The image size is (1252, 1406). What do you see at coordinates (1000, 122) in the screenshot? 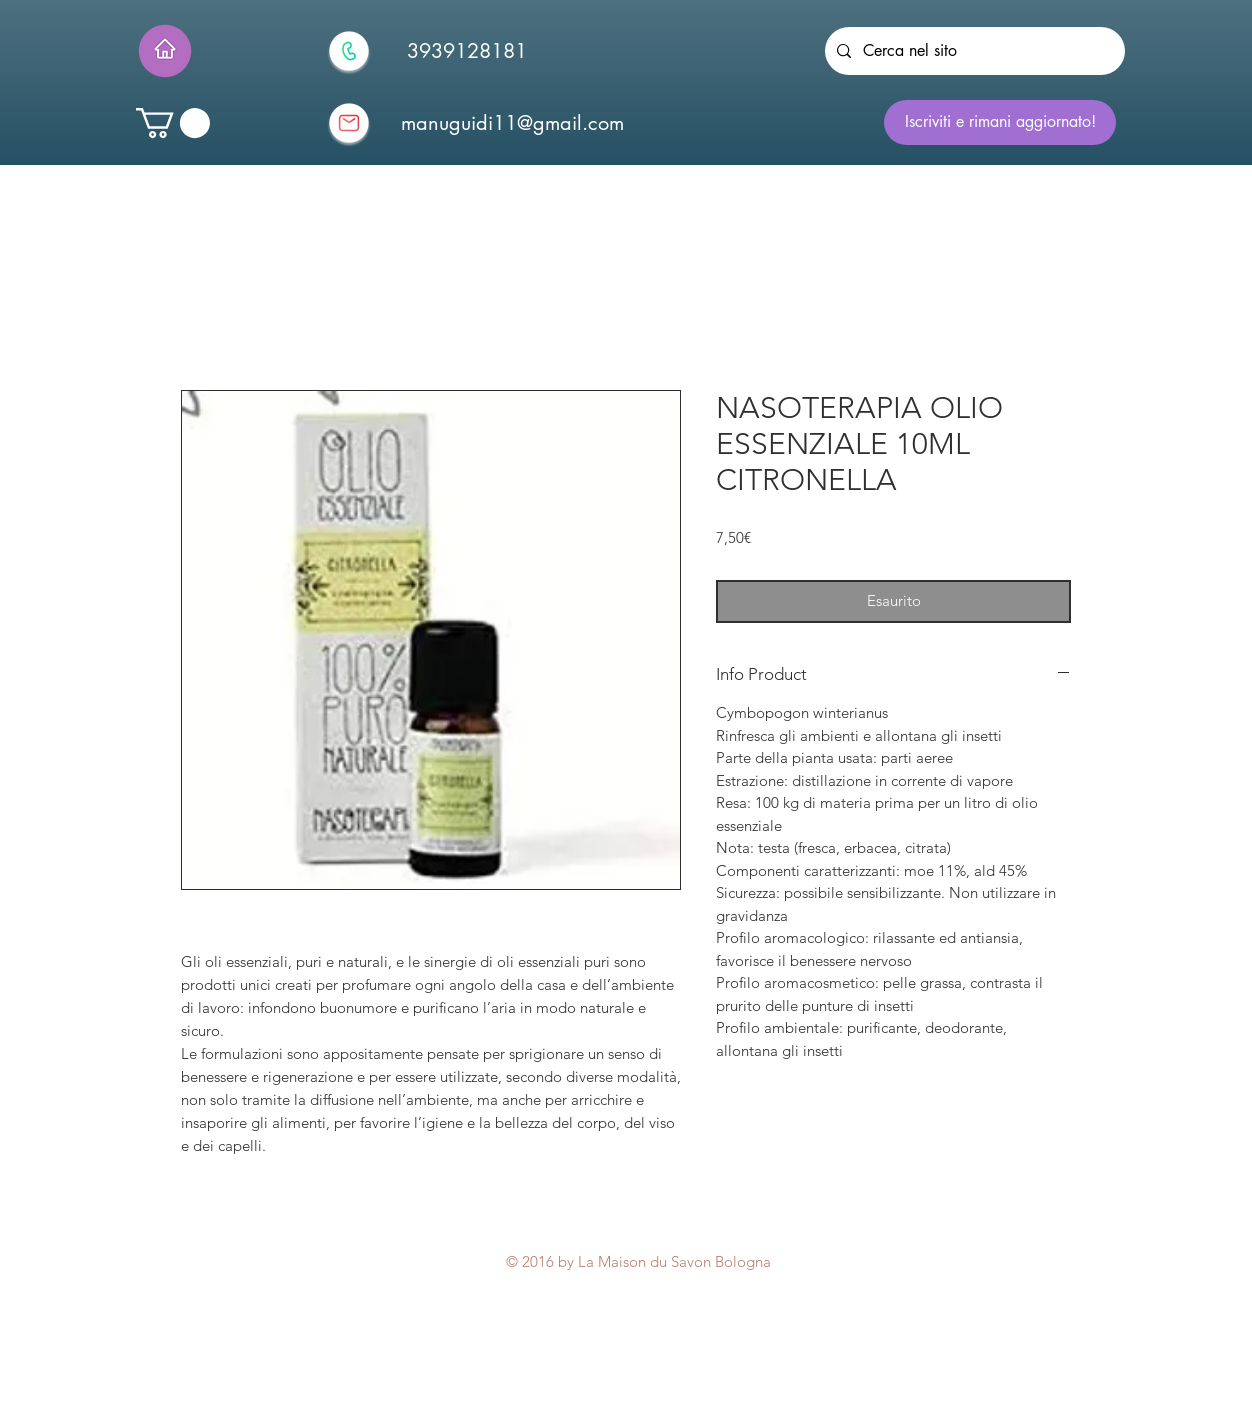
I see `[Iscriviti e rimani aggiornato!]` at bounding box center [1000, 122].